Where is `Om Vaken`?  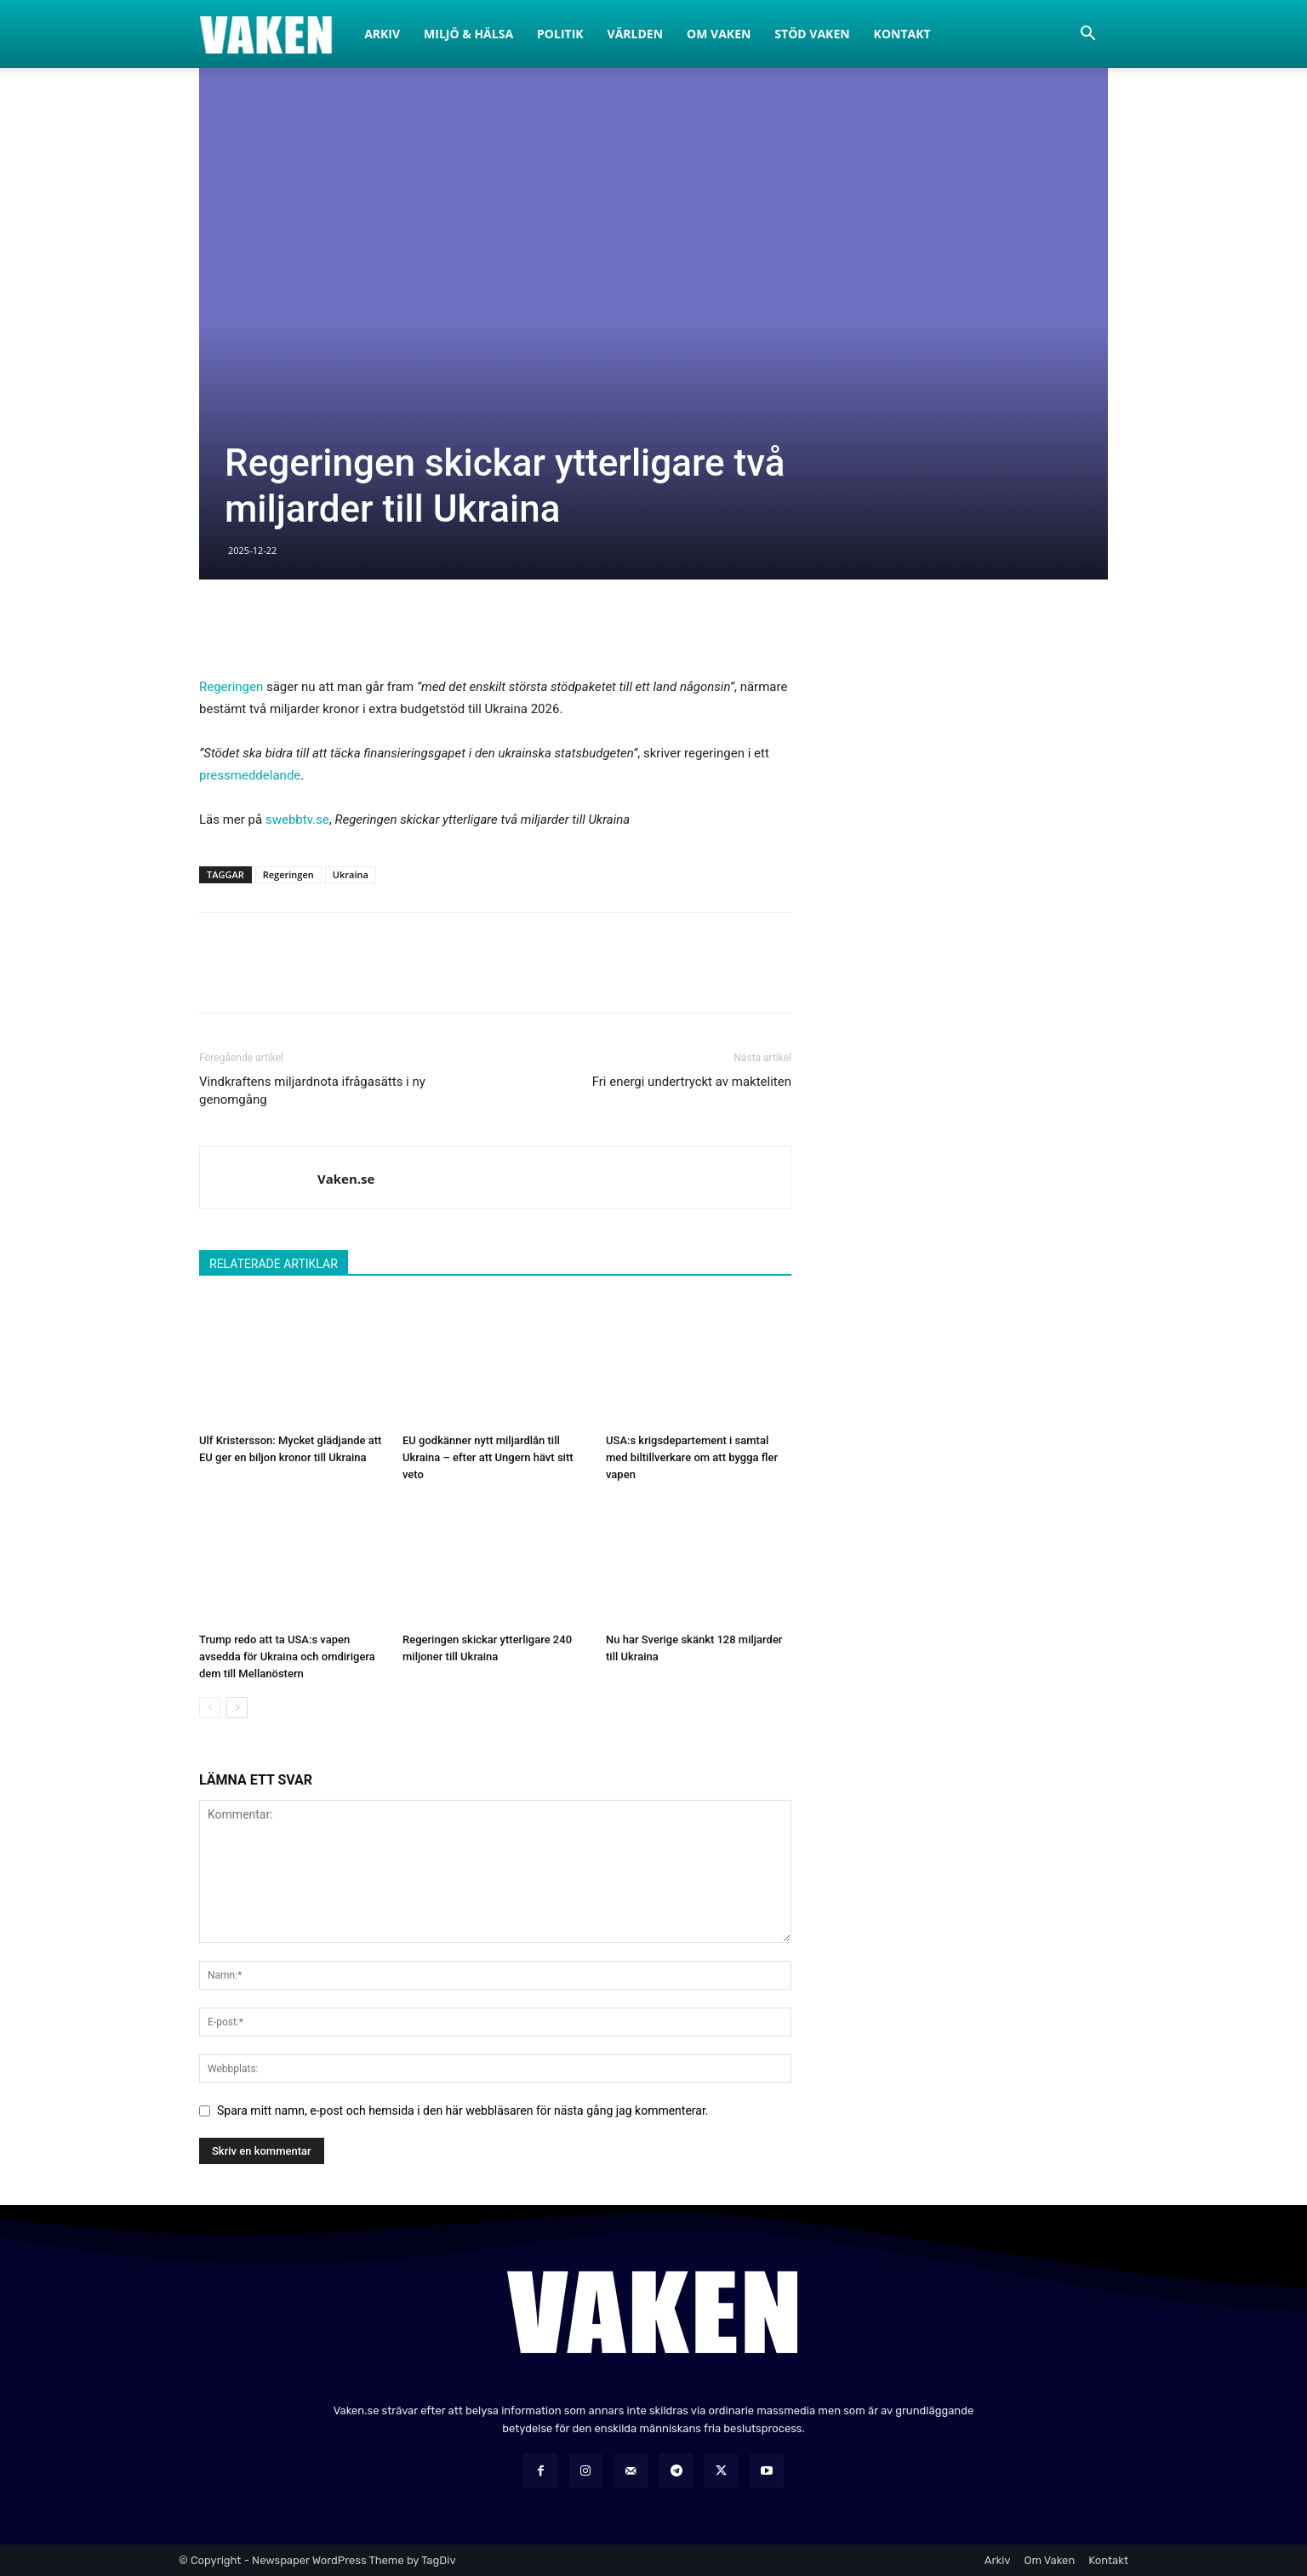 Om Vaken is located at coordinates (719, 34).